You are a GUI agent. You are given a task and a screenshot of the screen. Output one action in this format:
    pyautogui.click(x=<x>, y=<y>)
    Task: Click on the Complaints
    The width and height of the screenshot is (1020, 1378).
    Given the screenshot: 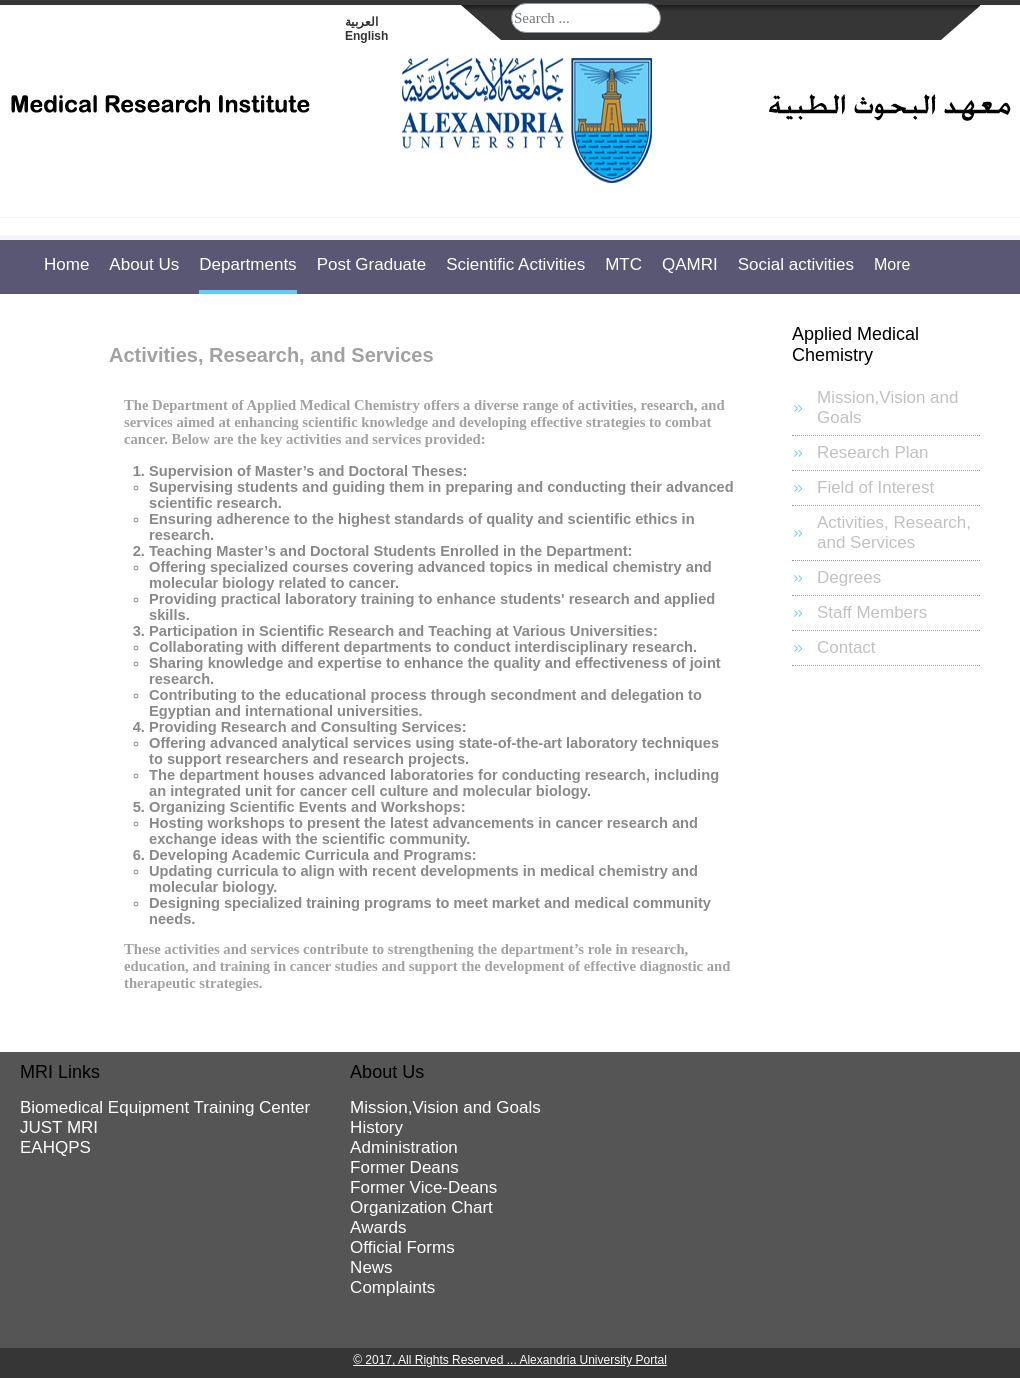 What is the action you would take?
    pyautogui.click(x=392, y=1287)
    